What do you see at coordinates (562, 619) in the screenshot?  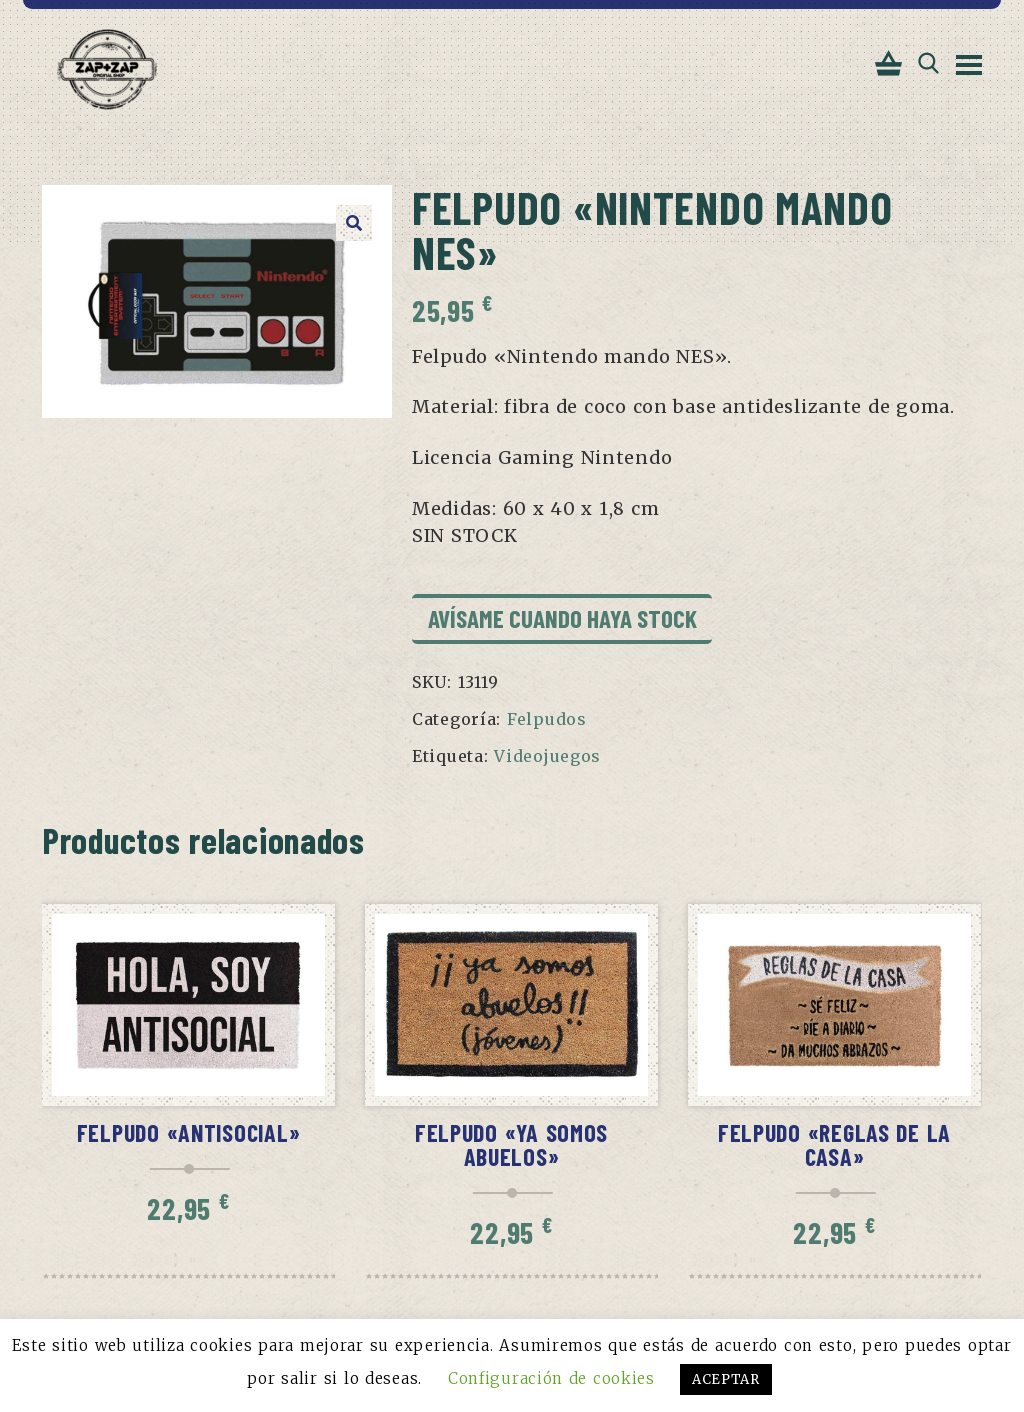 I see `Avísame cuando haya stock` at bounding box center [562, 619].